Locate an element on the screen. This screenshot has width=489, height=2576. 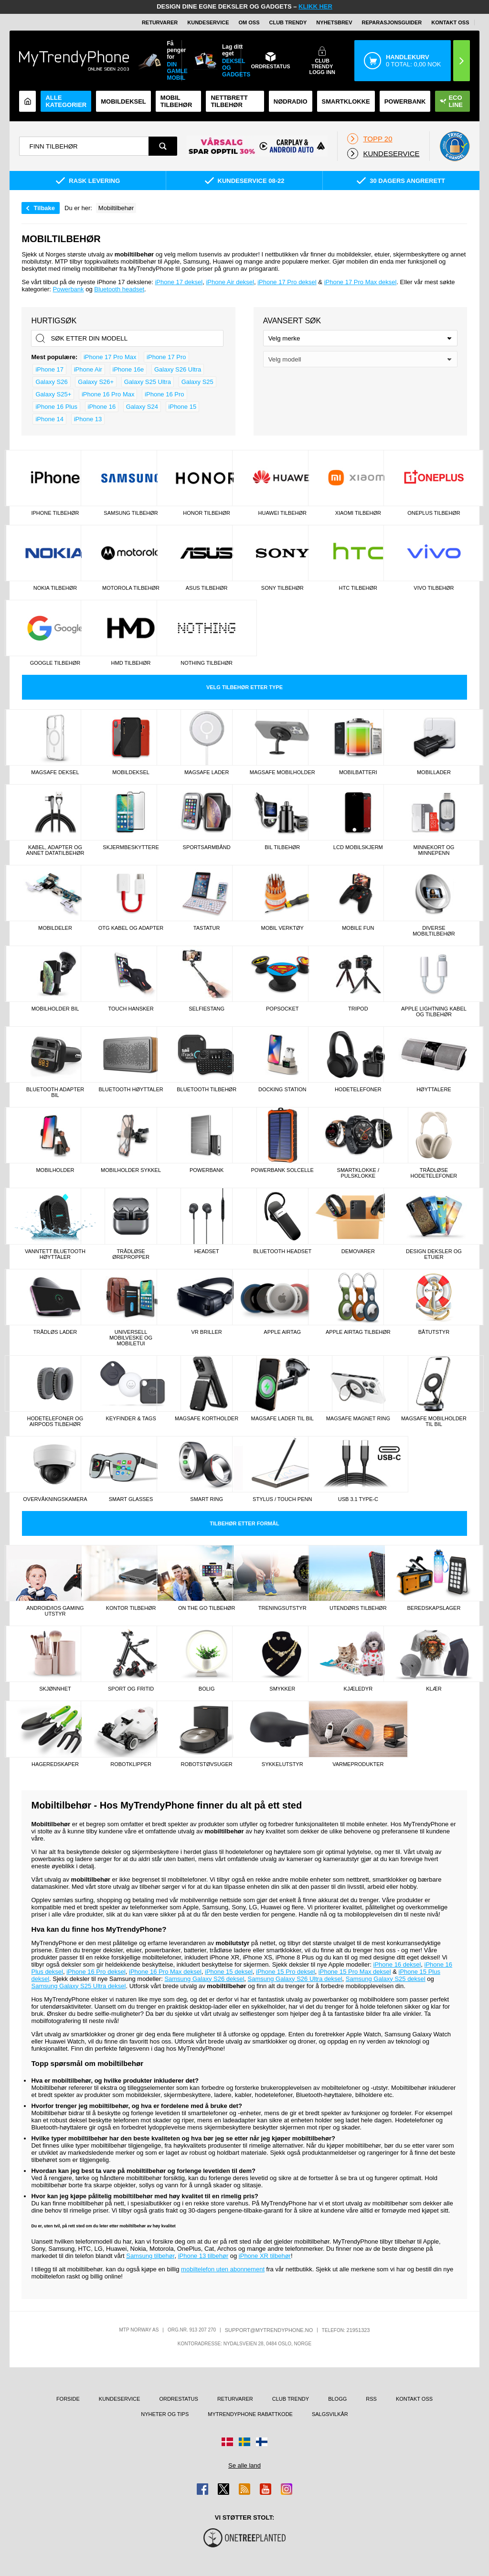
iPhone 13 tilbehør is located at coordinates (203, 2255).